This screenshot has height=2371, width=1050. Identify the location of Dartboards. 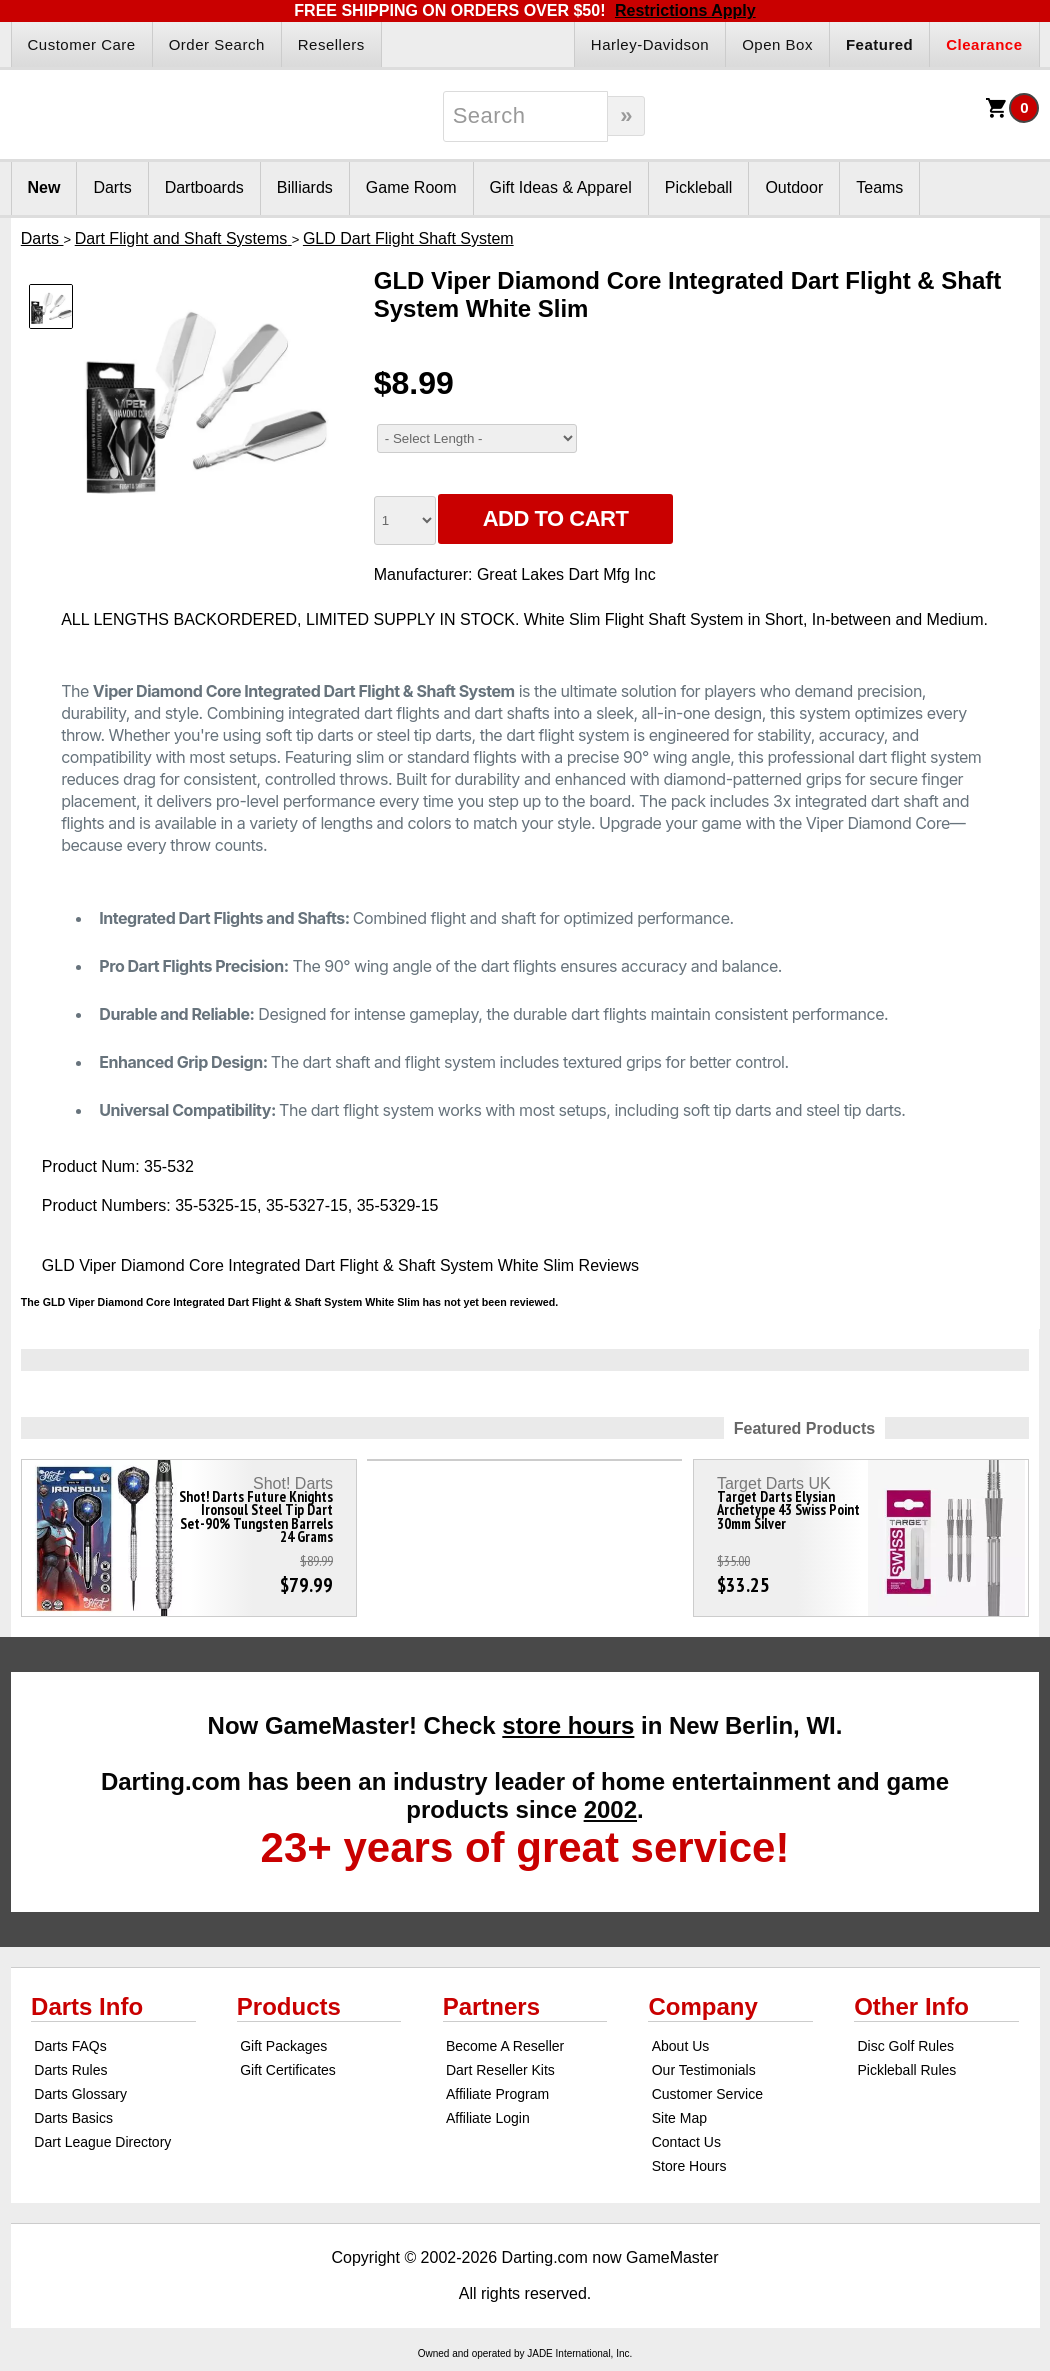
(204, 187).